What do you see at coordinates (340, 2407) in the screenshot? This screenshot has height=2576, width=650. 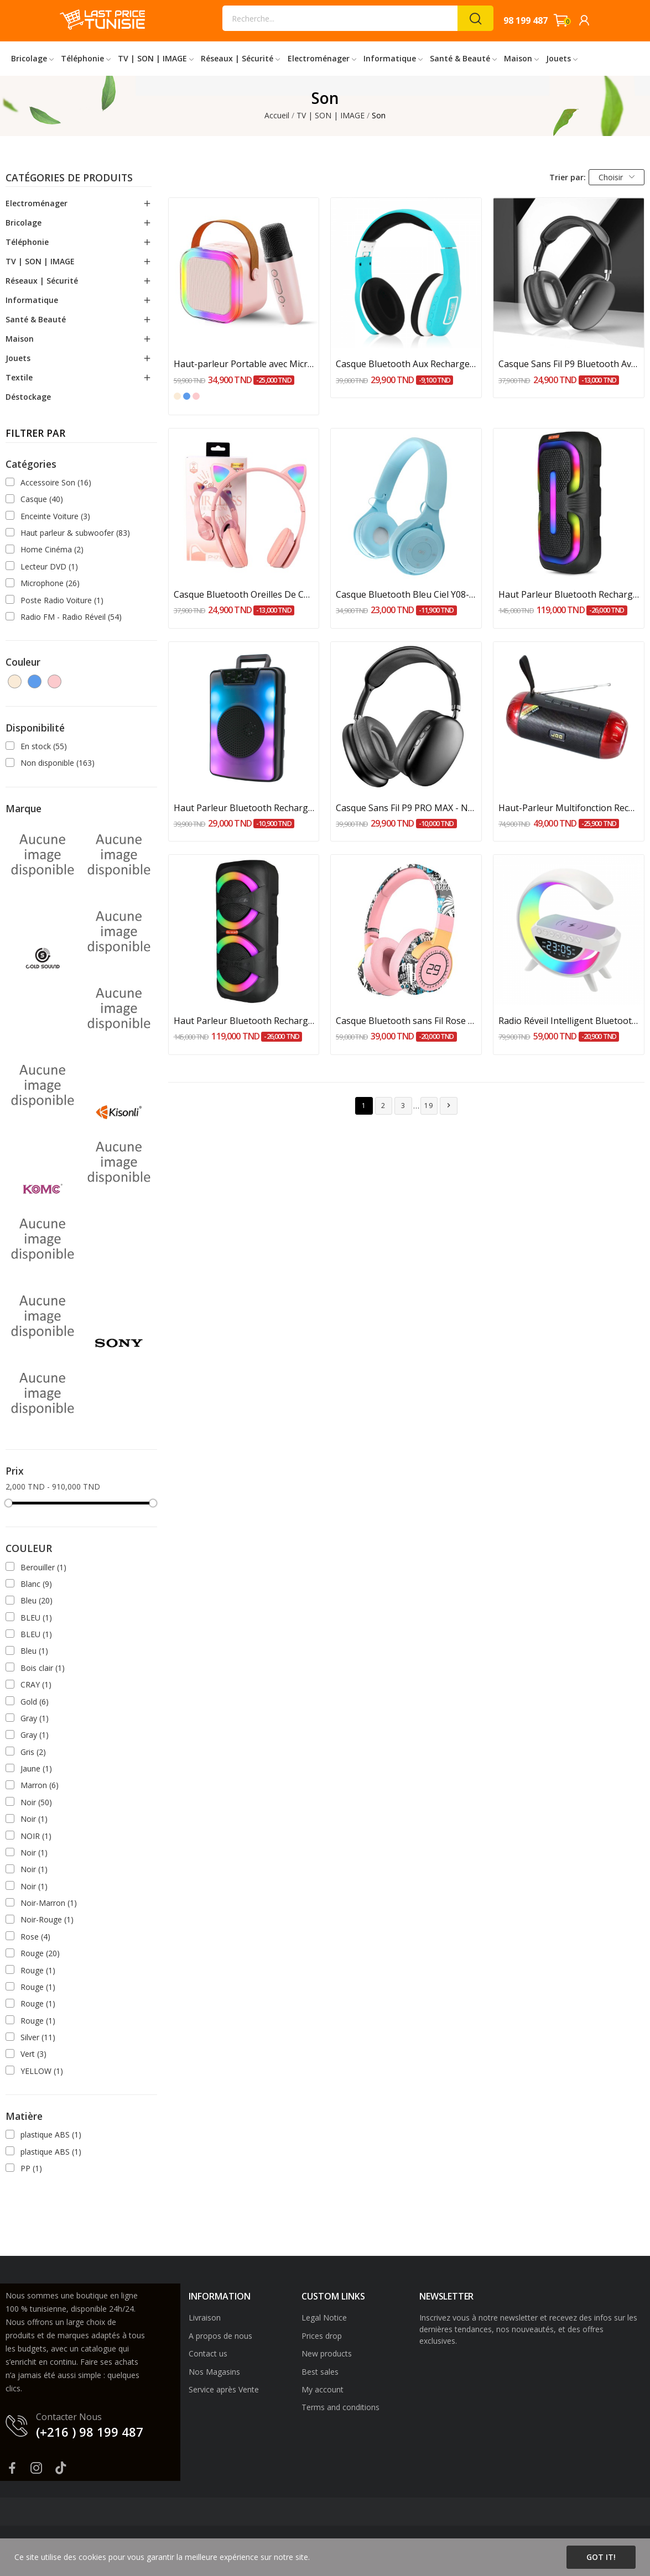 I see `Terms and conditions` at bounding box center [340, 2407].